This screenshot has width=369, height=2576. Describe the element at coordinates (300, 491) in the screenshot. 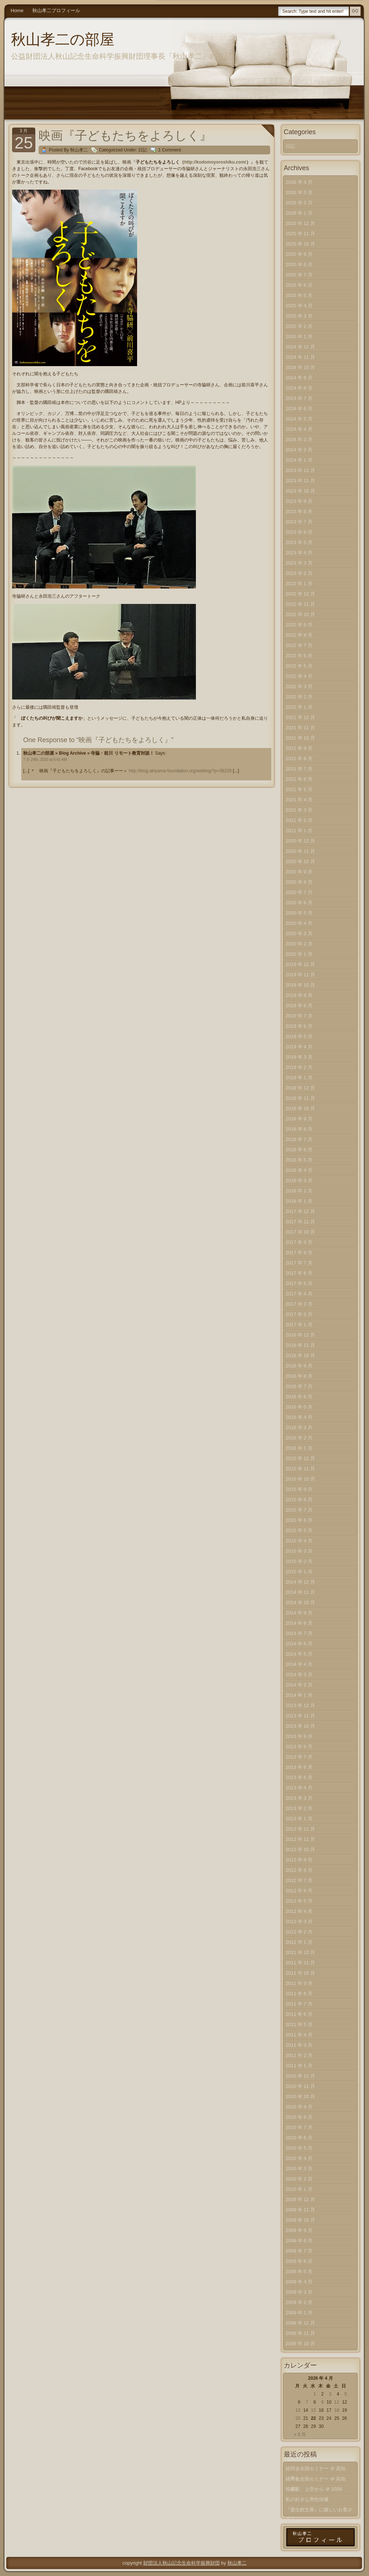

I see `2023 年 10 月` at that location.